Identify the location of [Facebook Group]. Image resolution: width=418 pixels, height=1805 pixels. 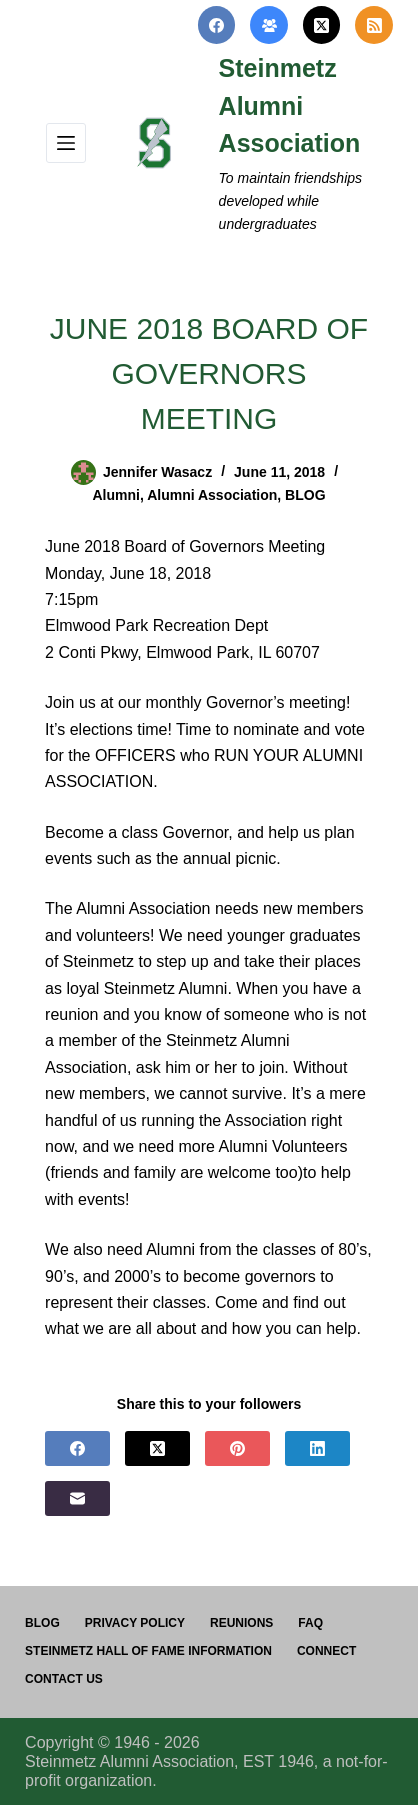
(269, 25).